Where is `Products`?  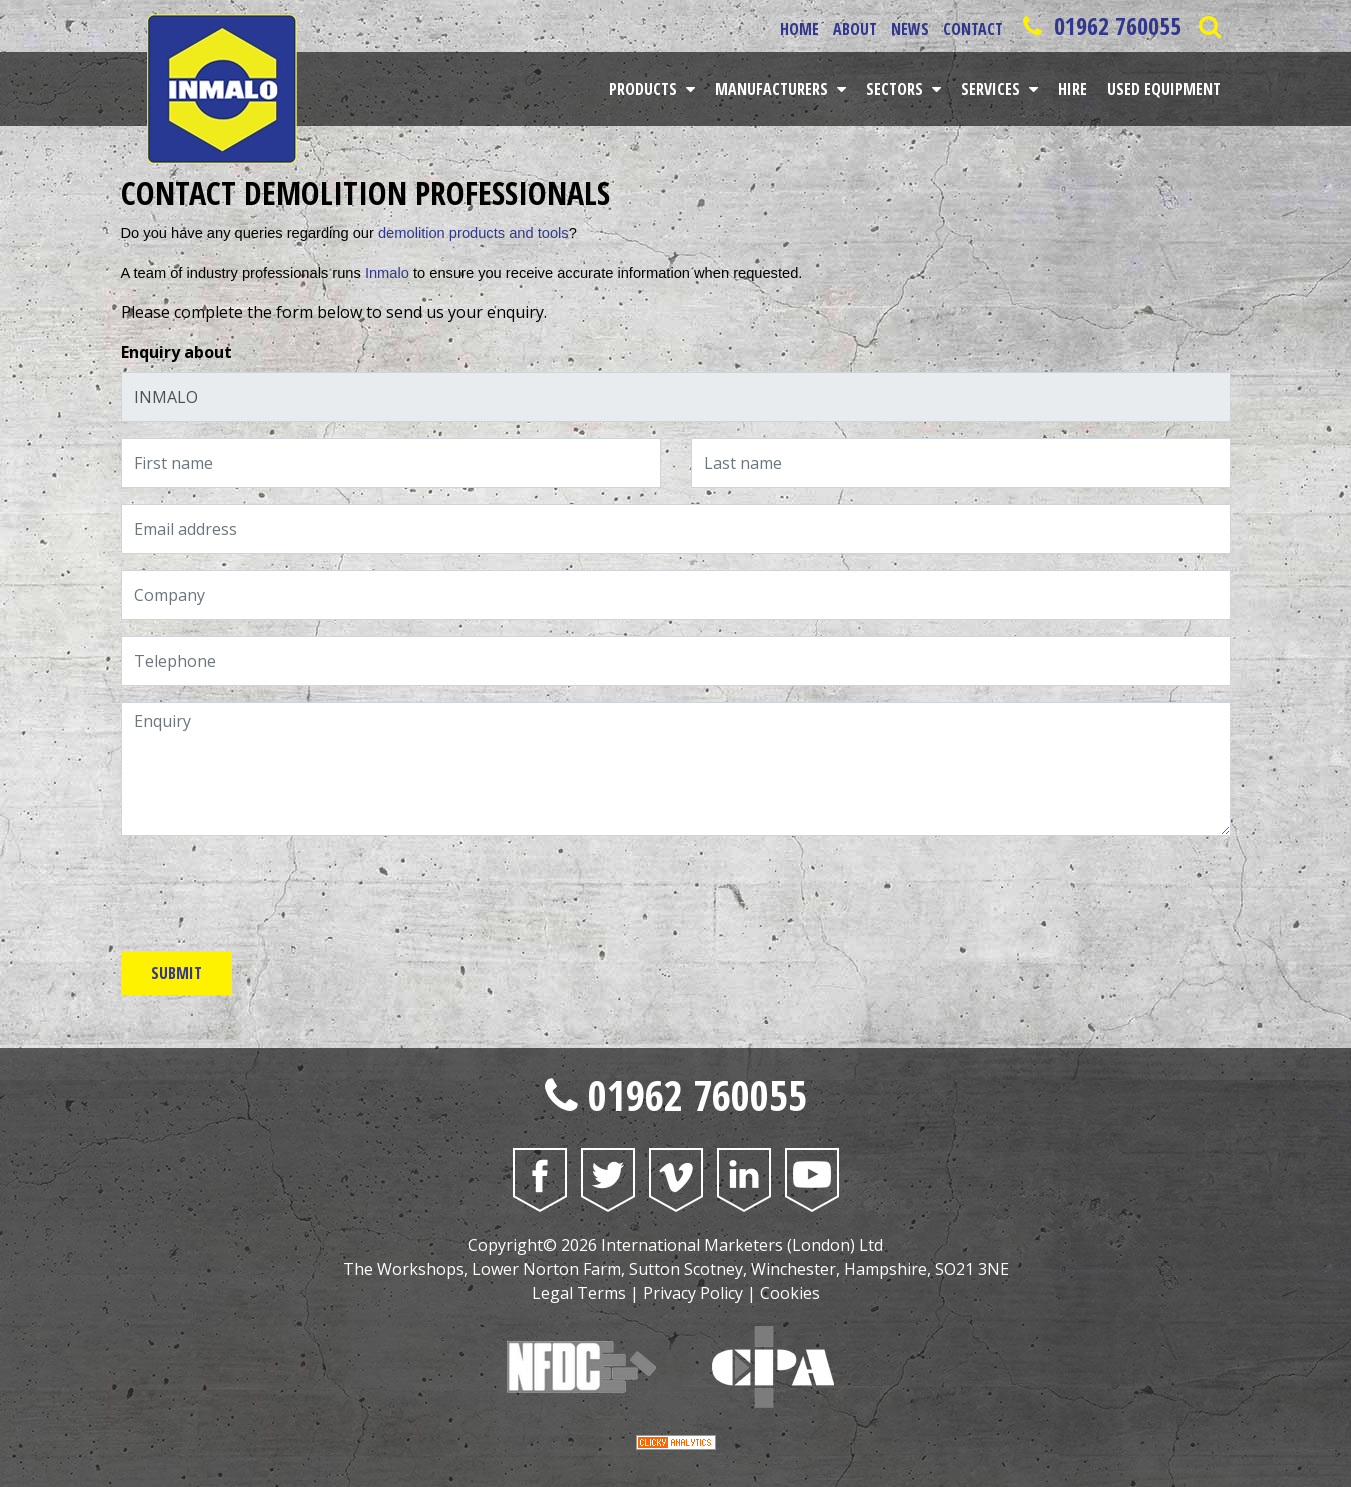 Products is located at coordinates (645, 89).